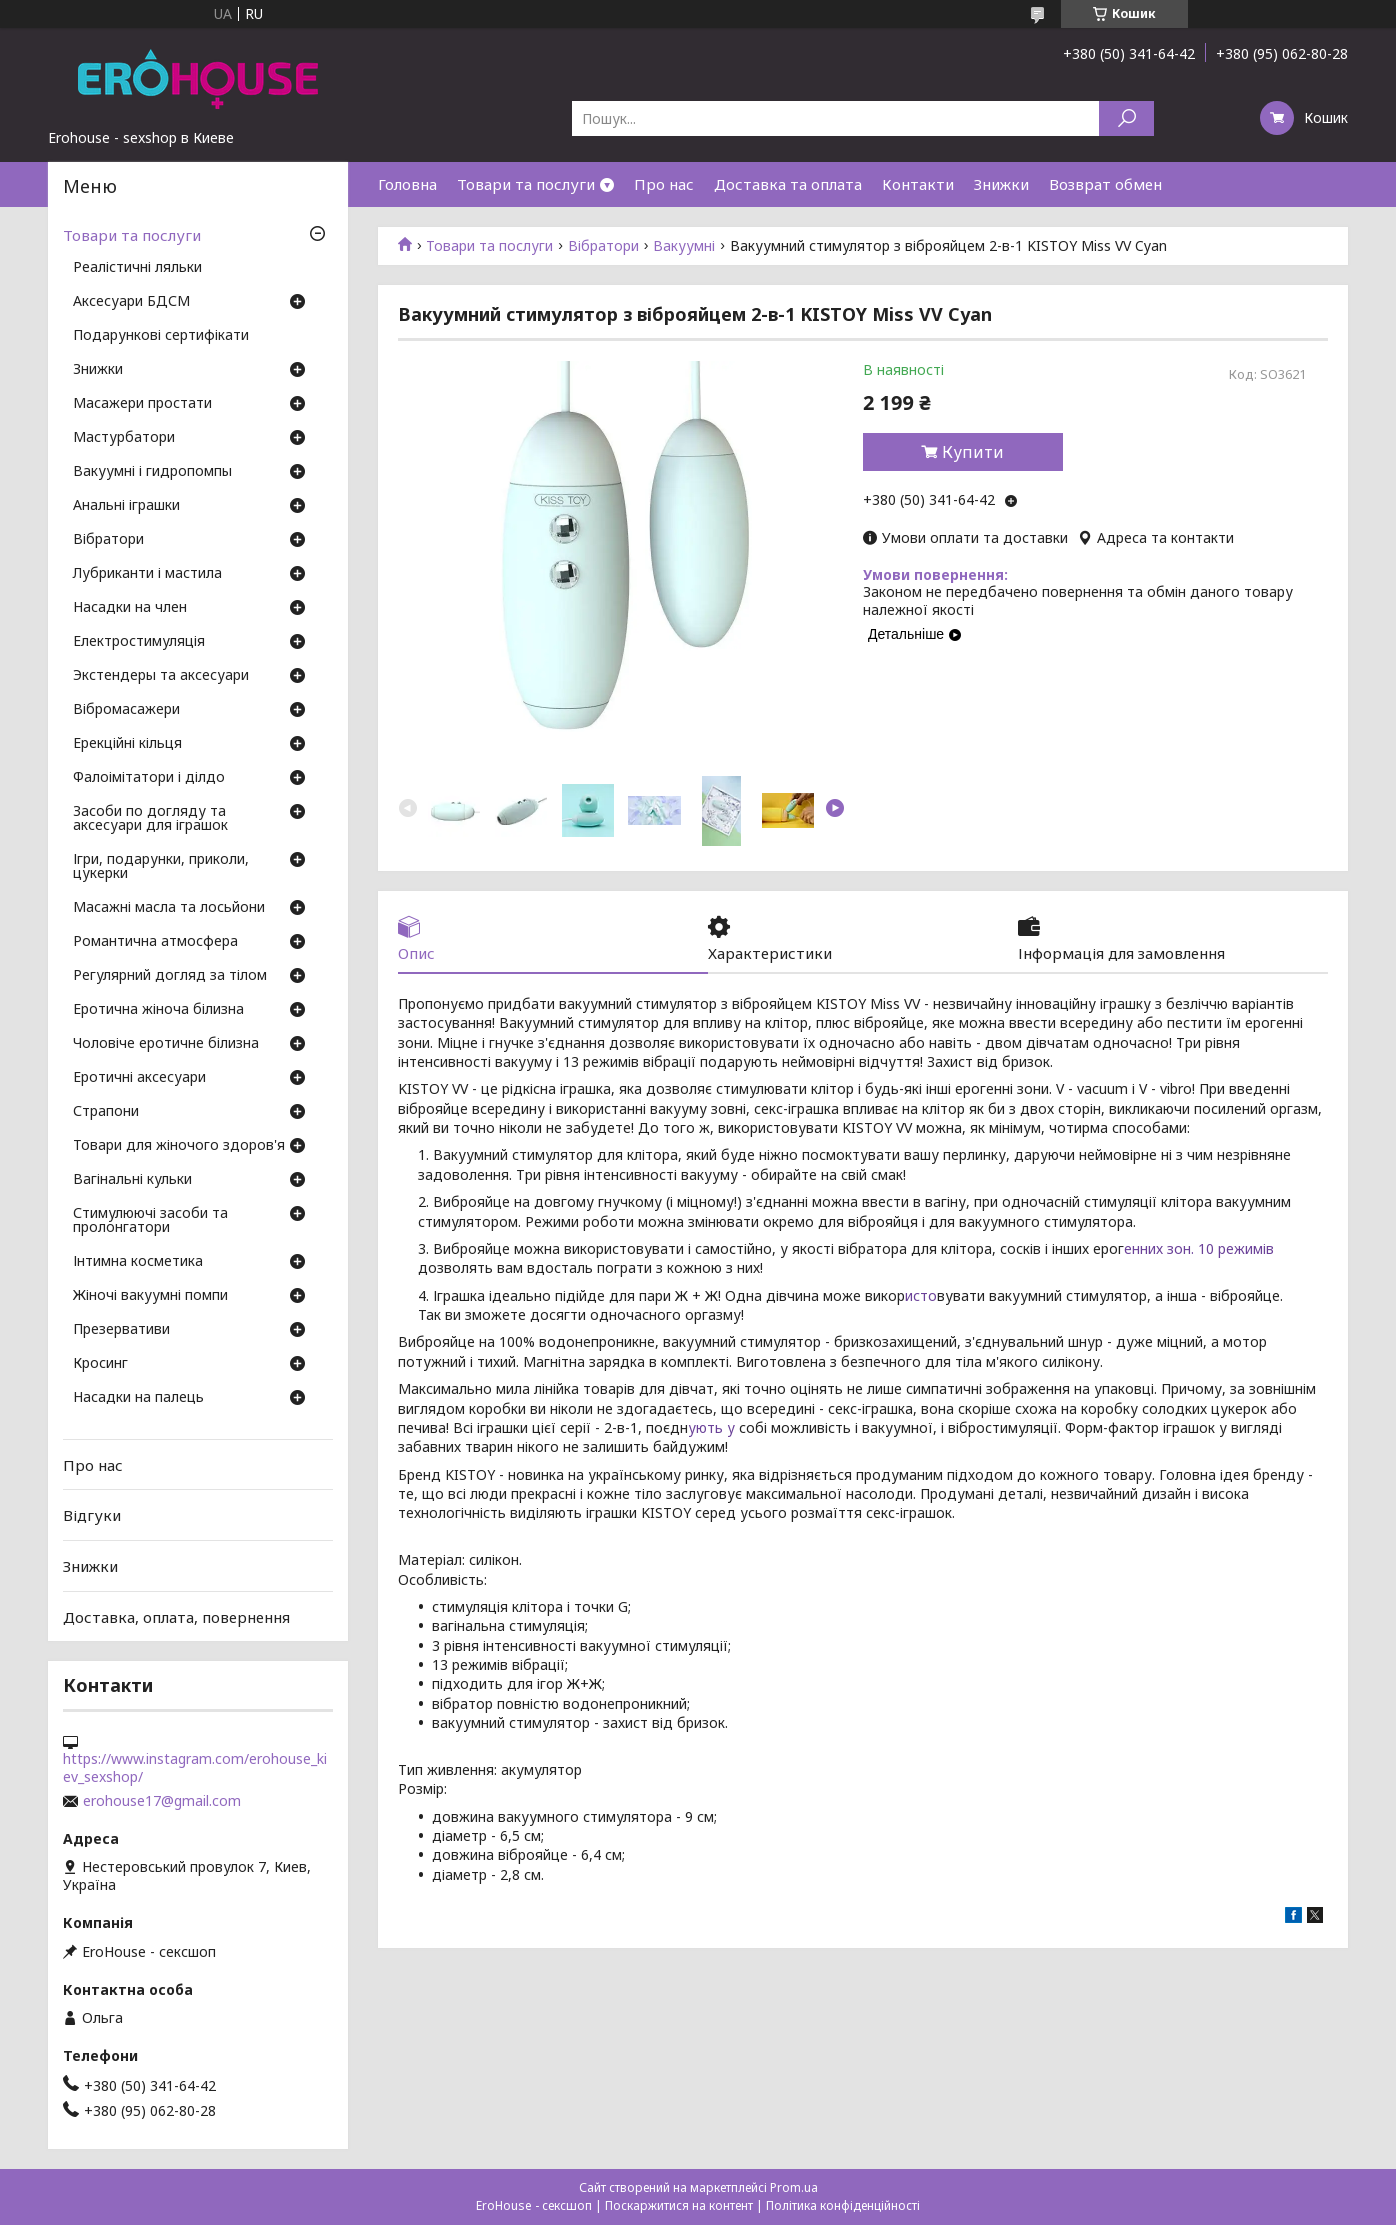  Describe the element at coordinates (407, 184) in the screenshot. I see `Головна` at that location.